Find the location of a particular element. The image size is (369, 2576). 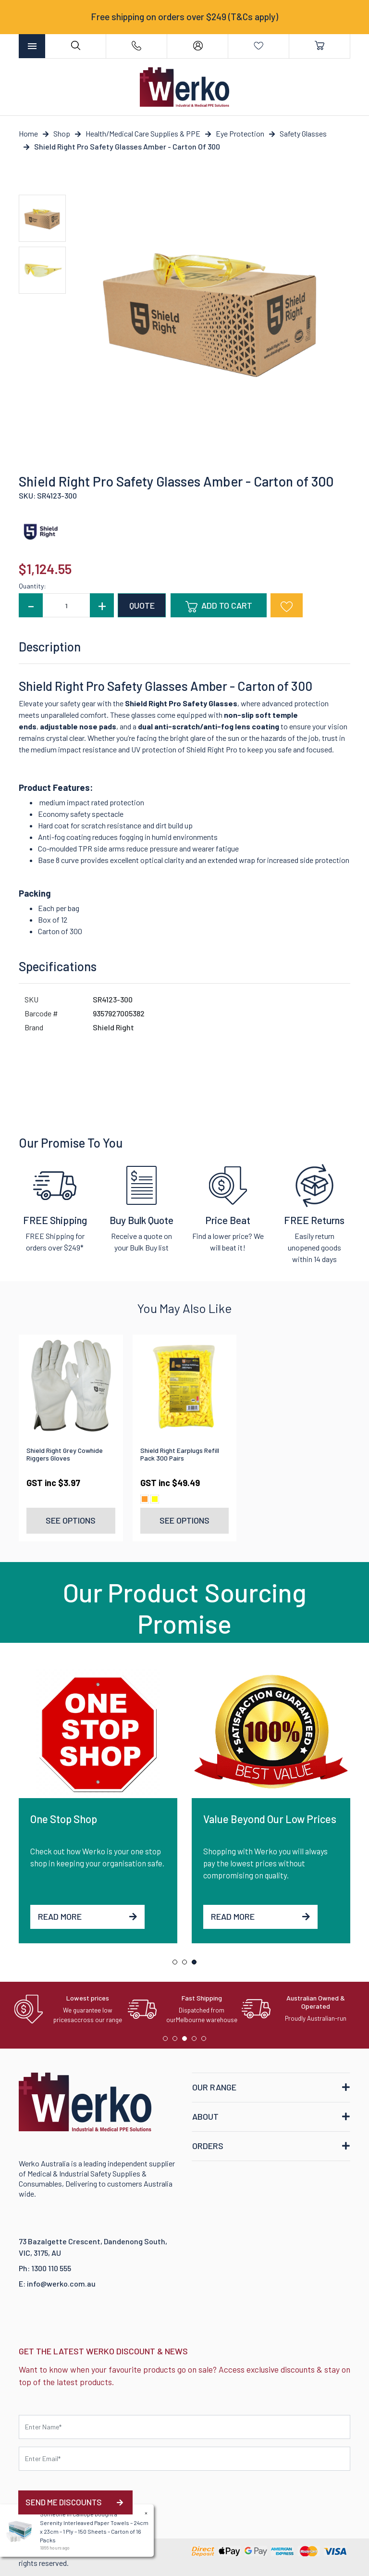

Shield Right Earplugs Refill Pack 300 Pairs is located at coordinates (179, 1454).